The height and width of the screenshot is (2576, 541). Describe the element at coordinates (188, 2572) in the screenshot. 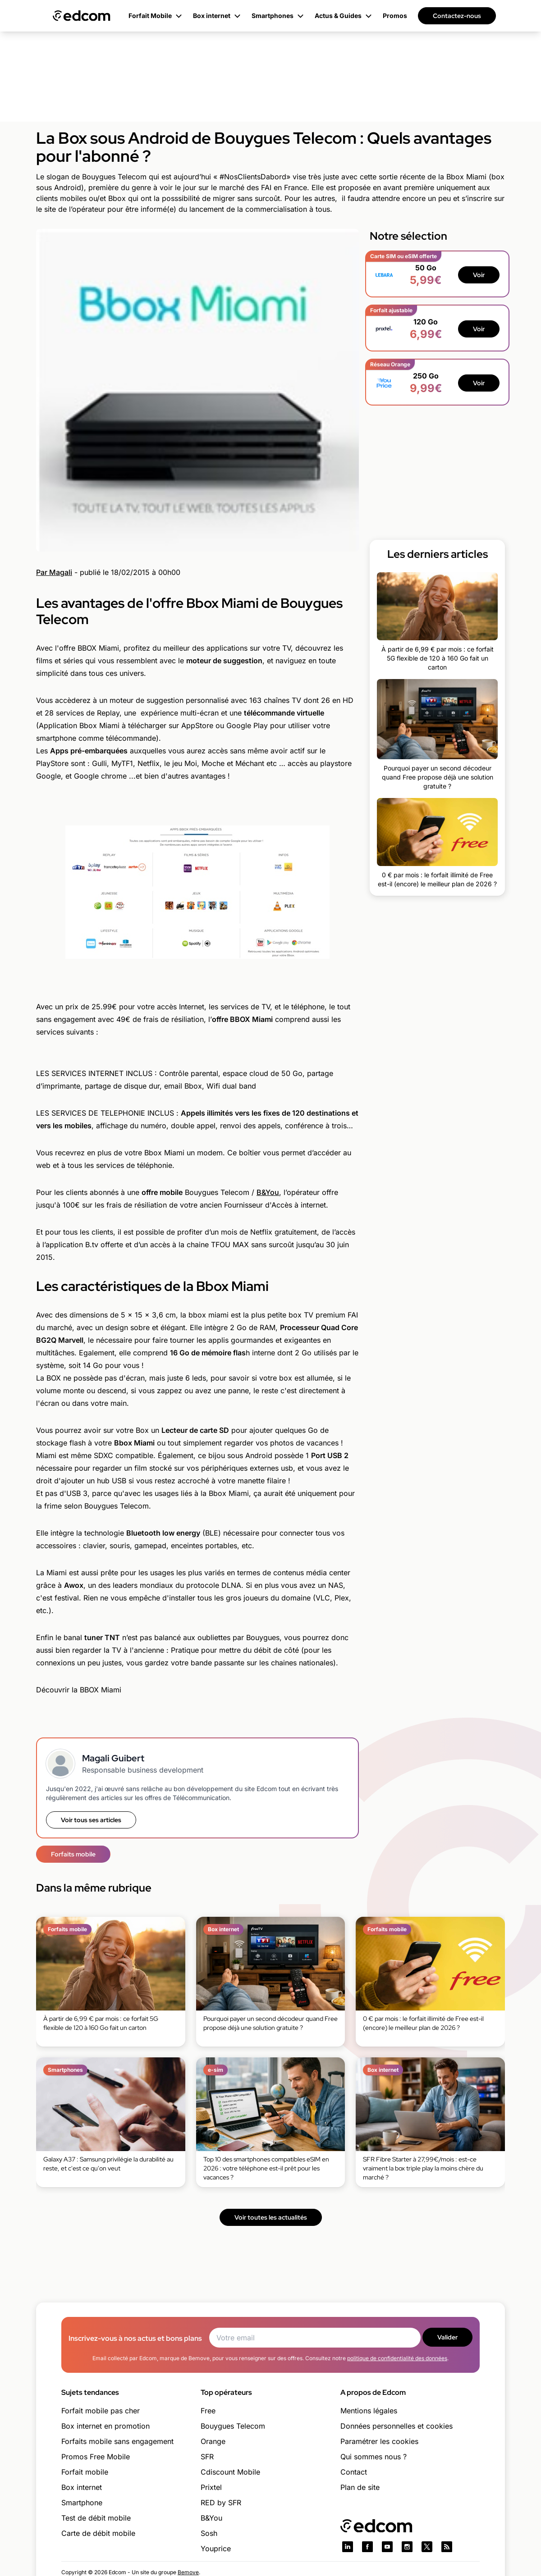

I see `Bemove` at that location.